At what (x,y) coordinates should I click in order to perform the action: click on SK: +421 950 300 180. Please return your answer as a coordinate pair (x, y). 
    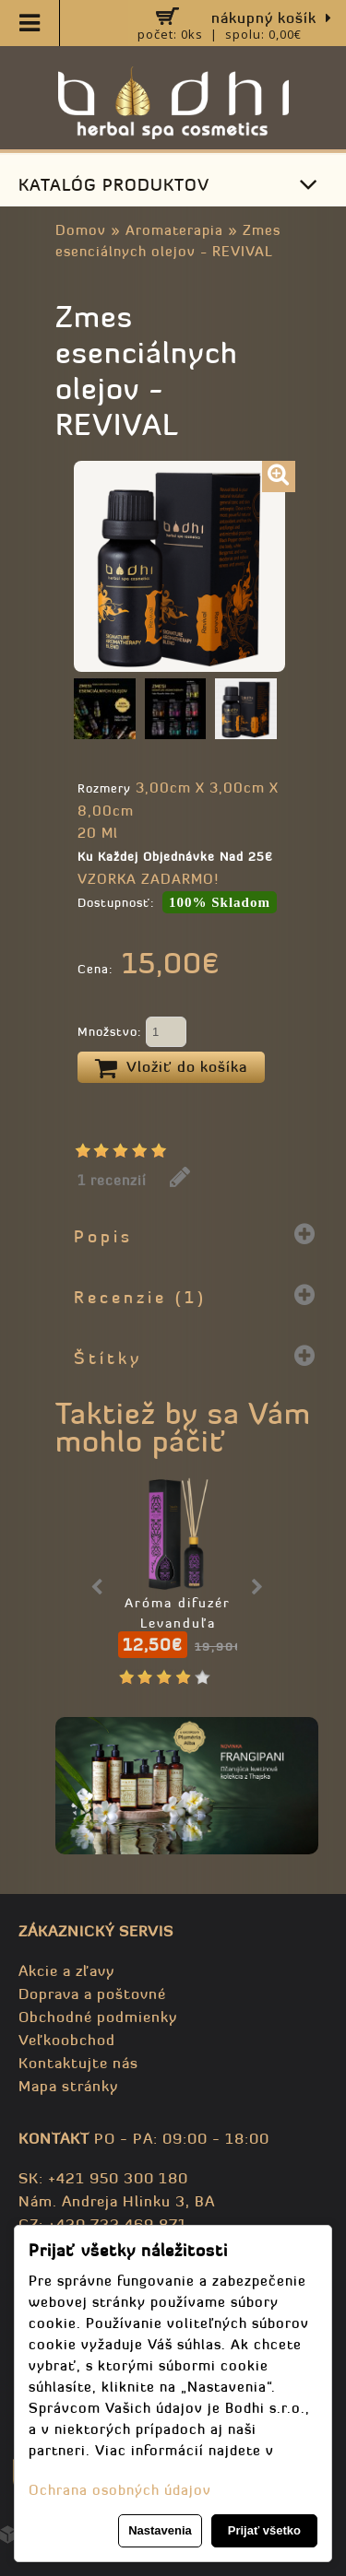
    Looking at the image, I should click on (103, 2178).